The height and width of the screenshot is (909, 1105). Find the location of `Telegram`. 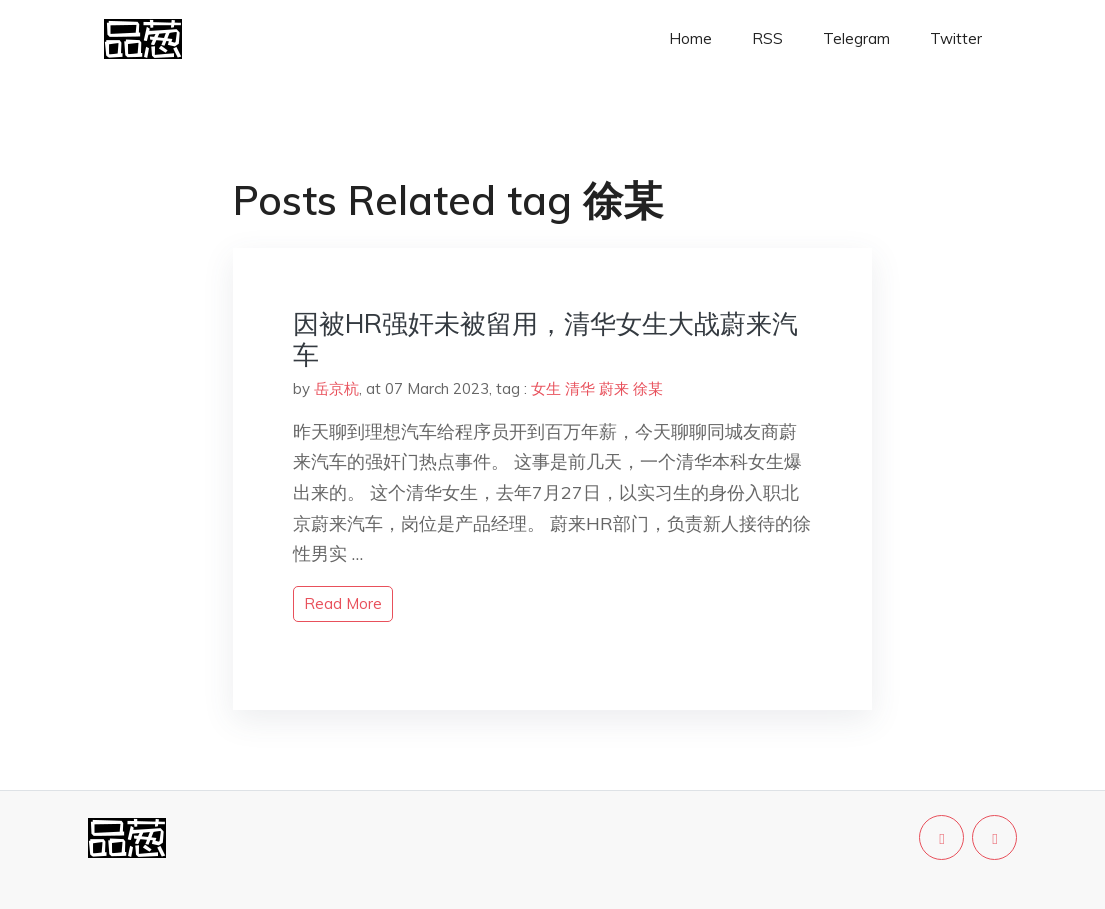

Telegram is located at coordinates (856, 38).